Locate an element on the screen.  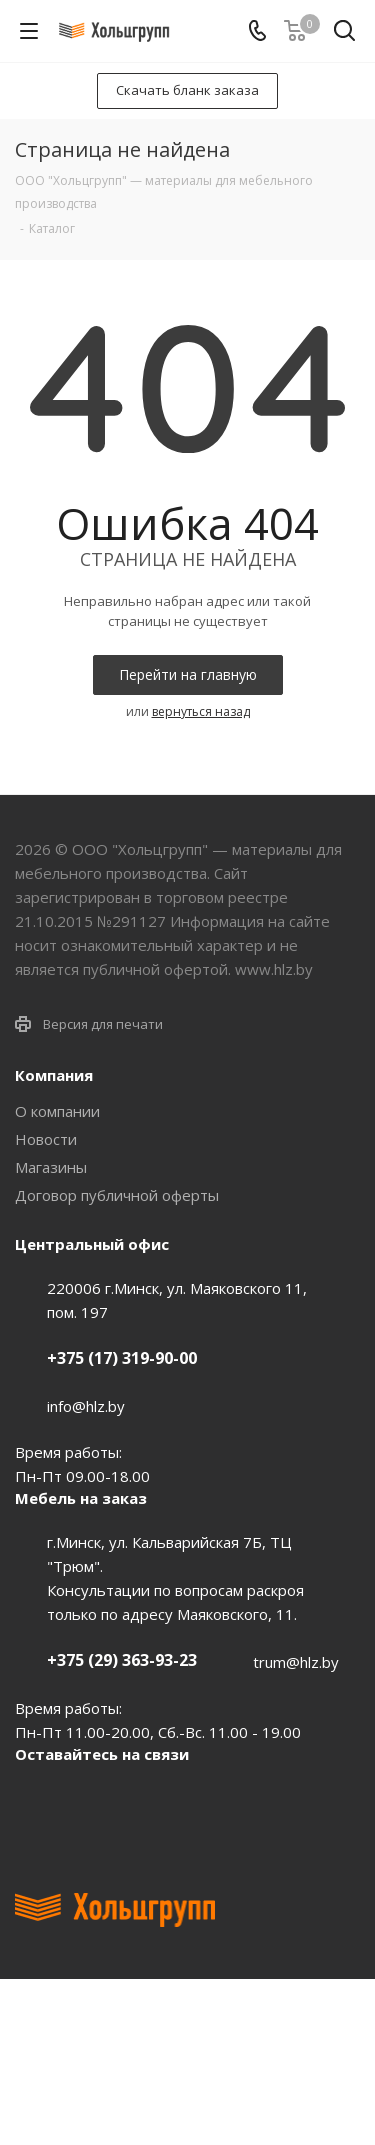
Вконтакте is located at coordinates (35, 1800).